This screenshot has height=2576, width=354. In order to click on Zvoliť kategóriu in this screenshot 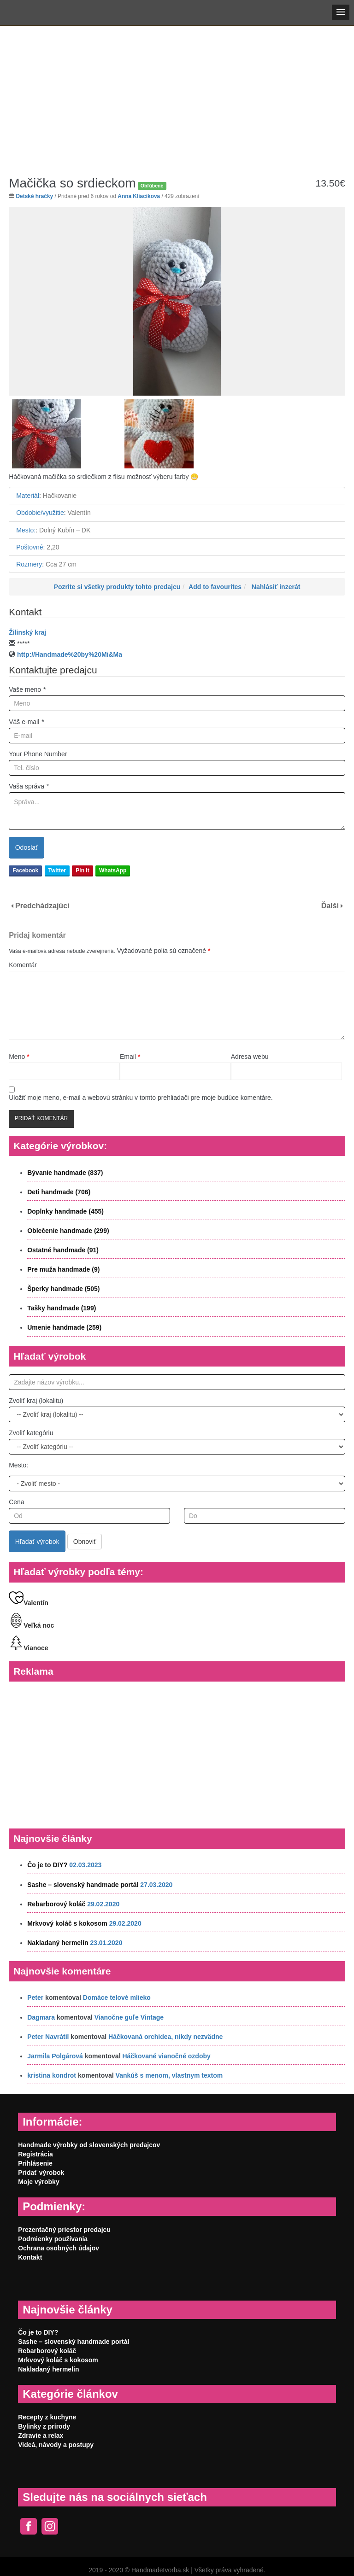, I will do `click(31, 1433)`.